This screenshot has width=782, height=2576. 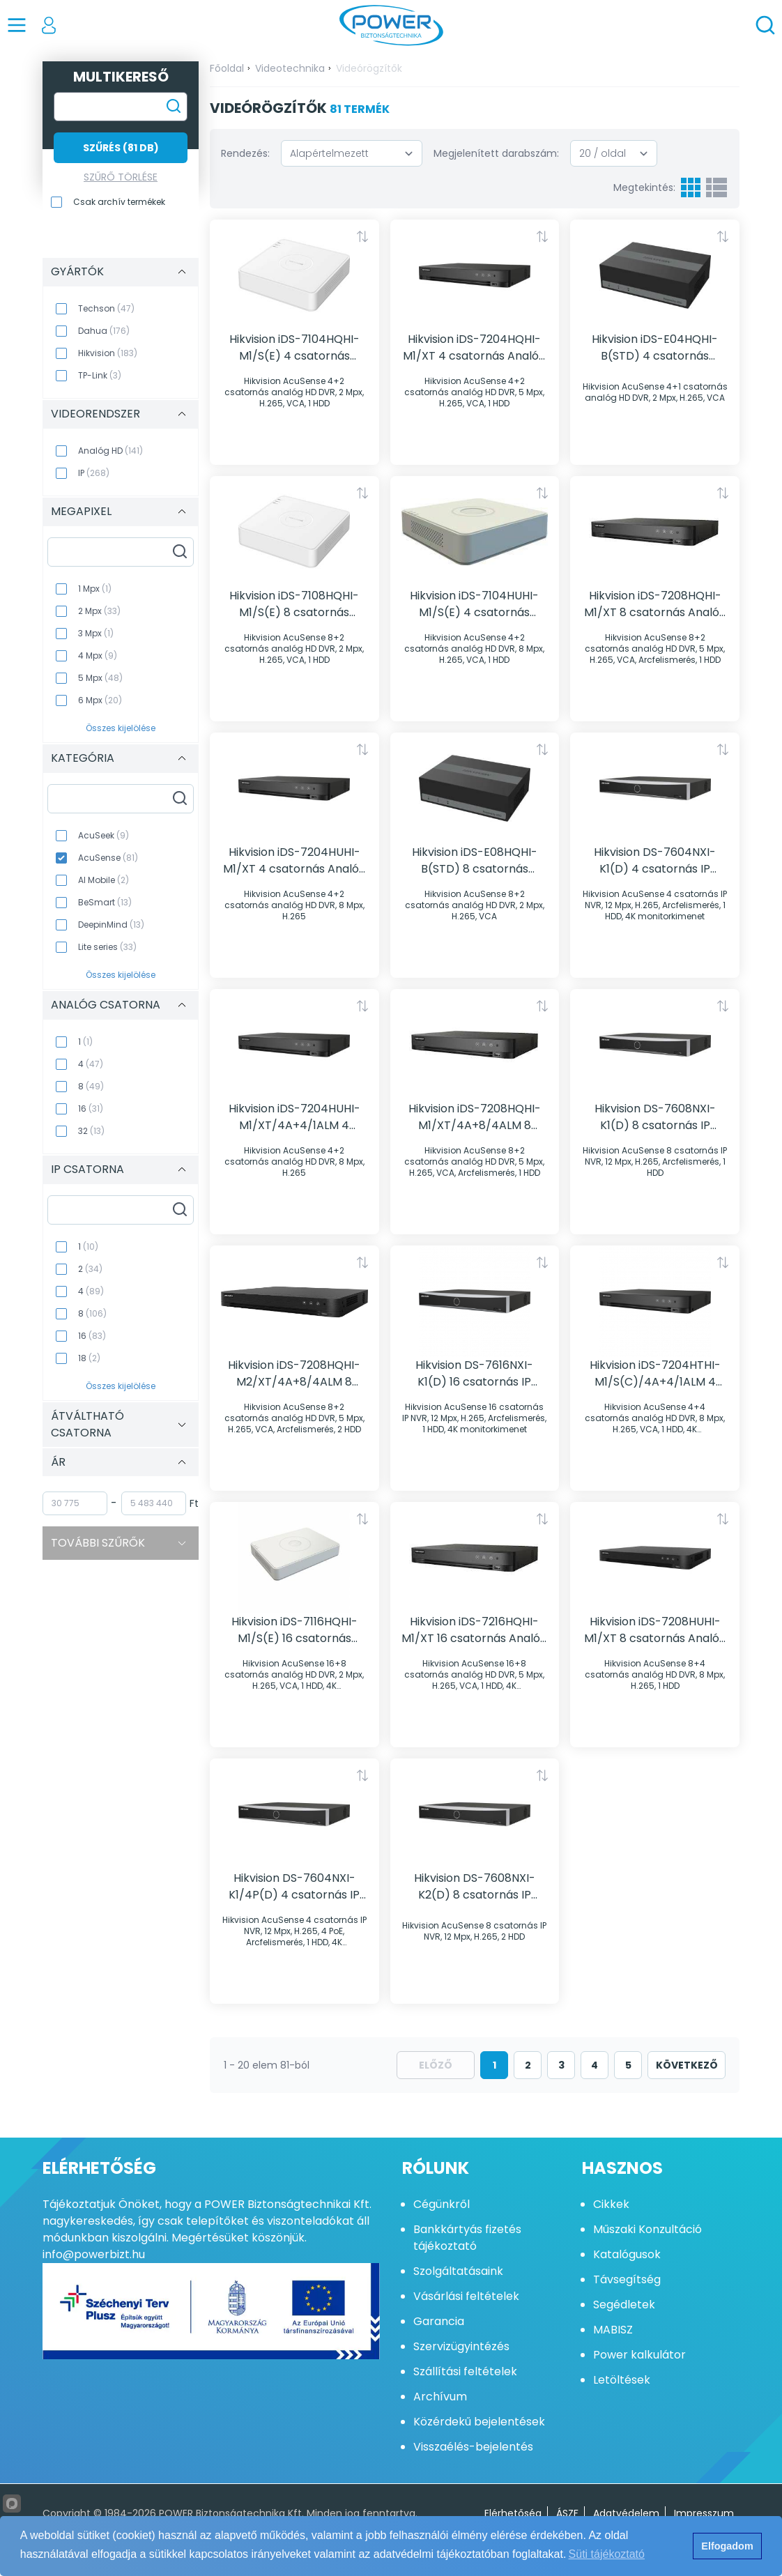 I want to click on Szolgáltatásaink, so click(x=458, y=2271).